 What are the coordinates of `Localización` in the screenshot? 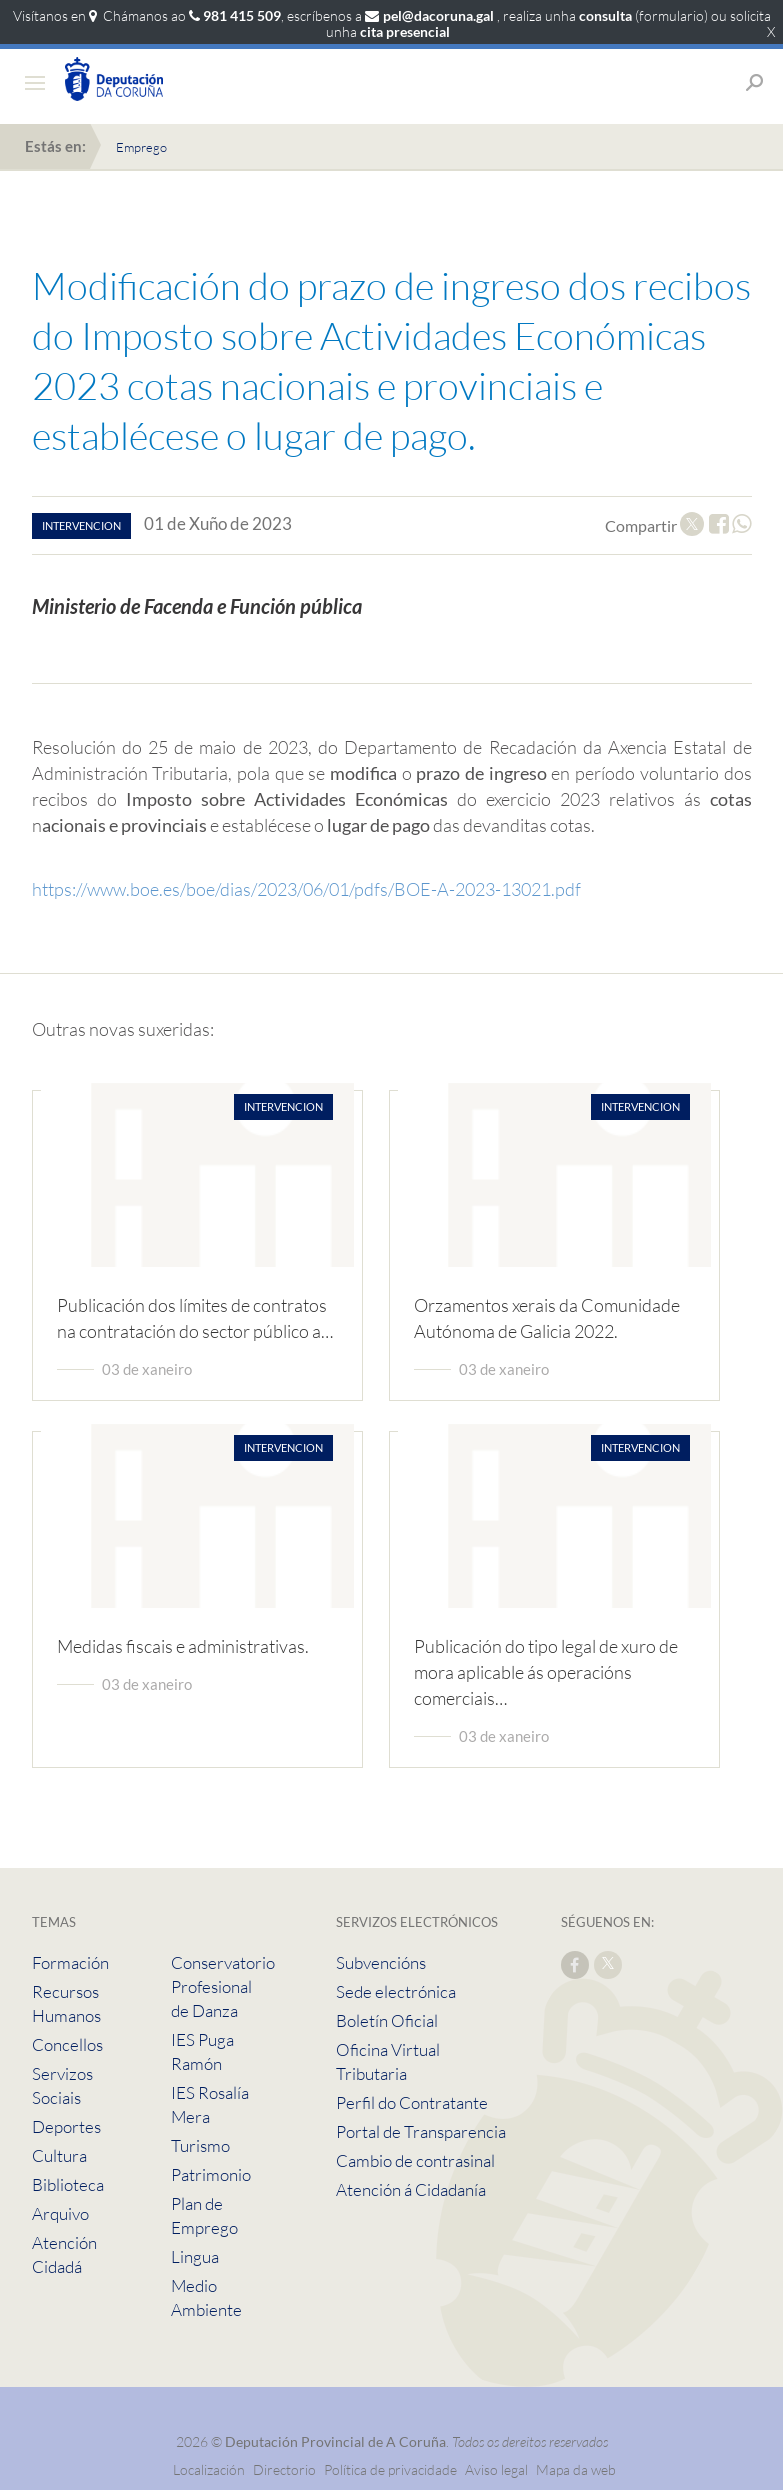 It's located at (209, 2469).